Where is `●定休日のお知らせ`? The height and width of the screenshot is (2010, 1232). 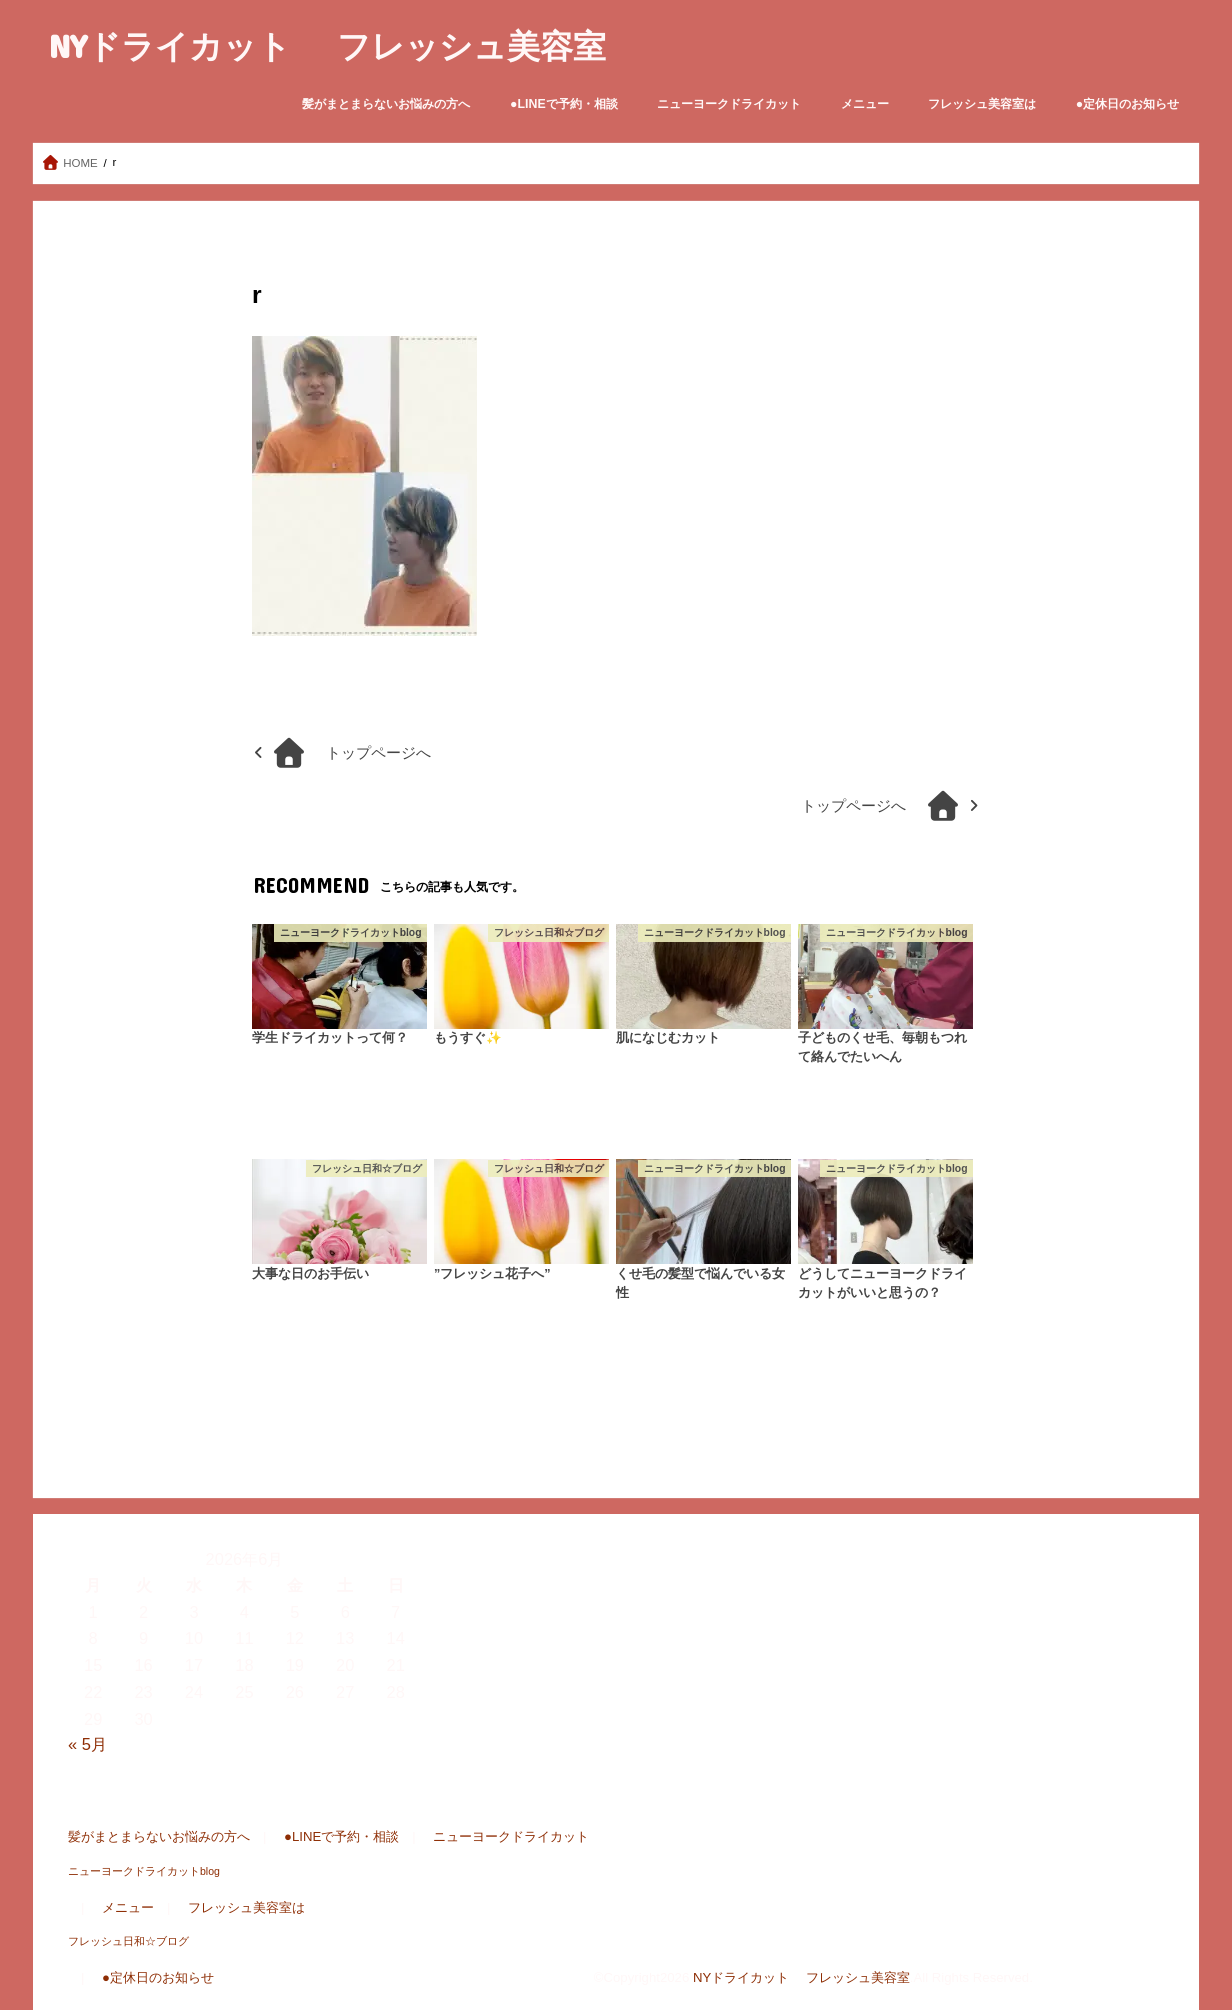
●定休日のお知らせ is located at coordinates (1127, 104).